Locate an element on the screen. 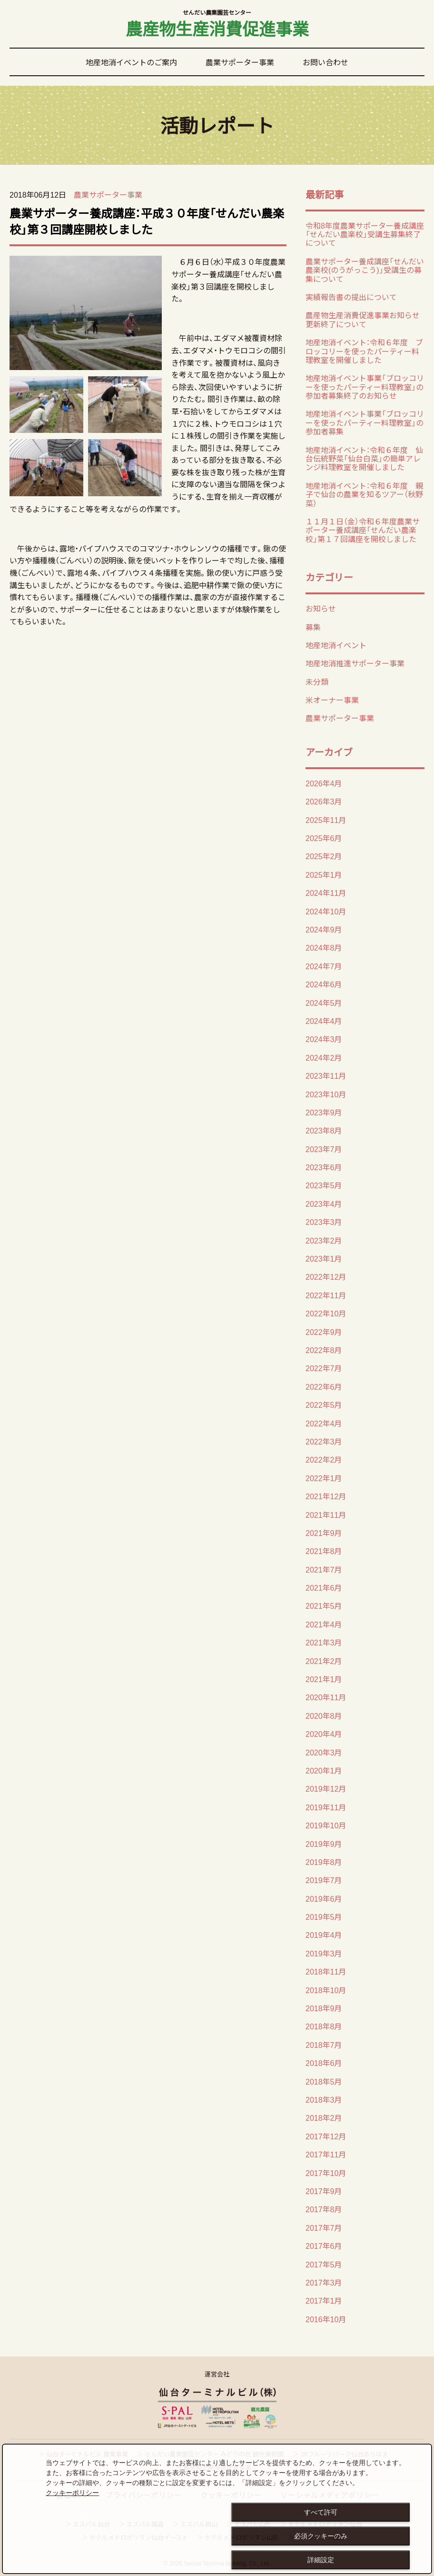  [dialog] is located at coordinates (217, 2509).